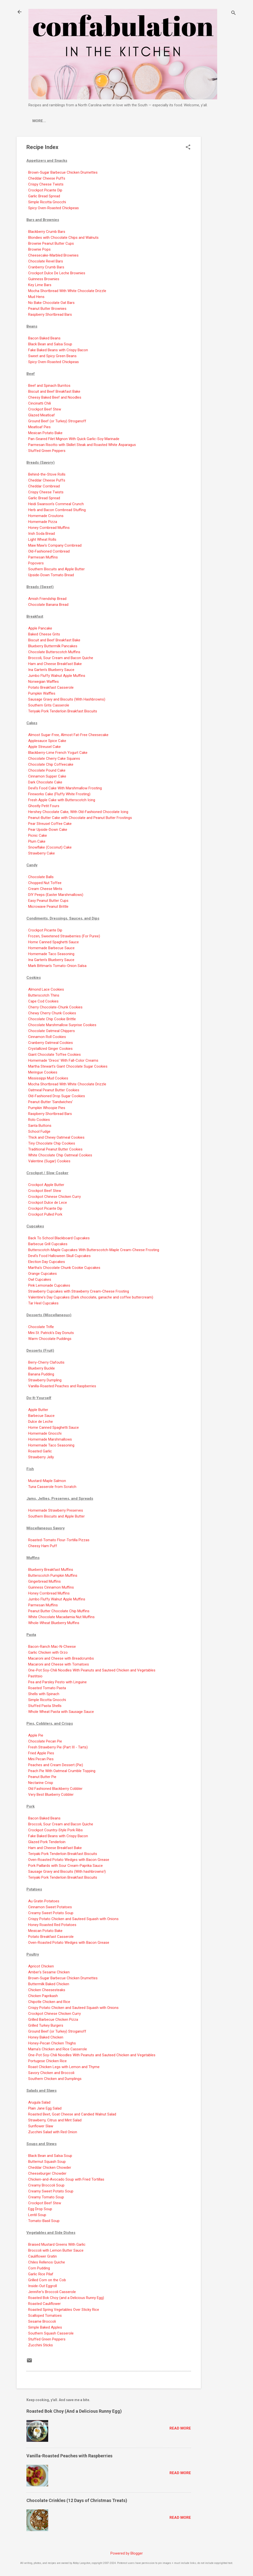 This screenshot has height=2576, width=253. Describe the element at coordinates (45, 883) in the screenshot. I see `Chopped Nut Toffee` at that location.